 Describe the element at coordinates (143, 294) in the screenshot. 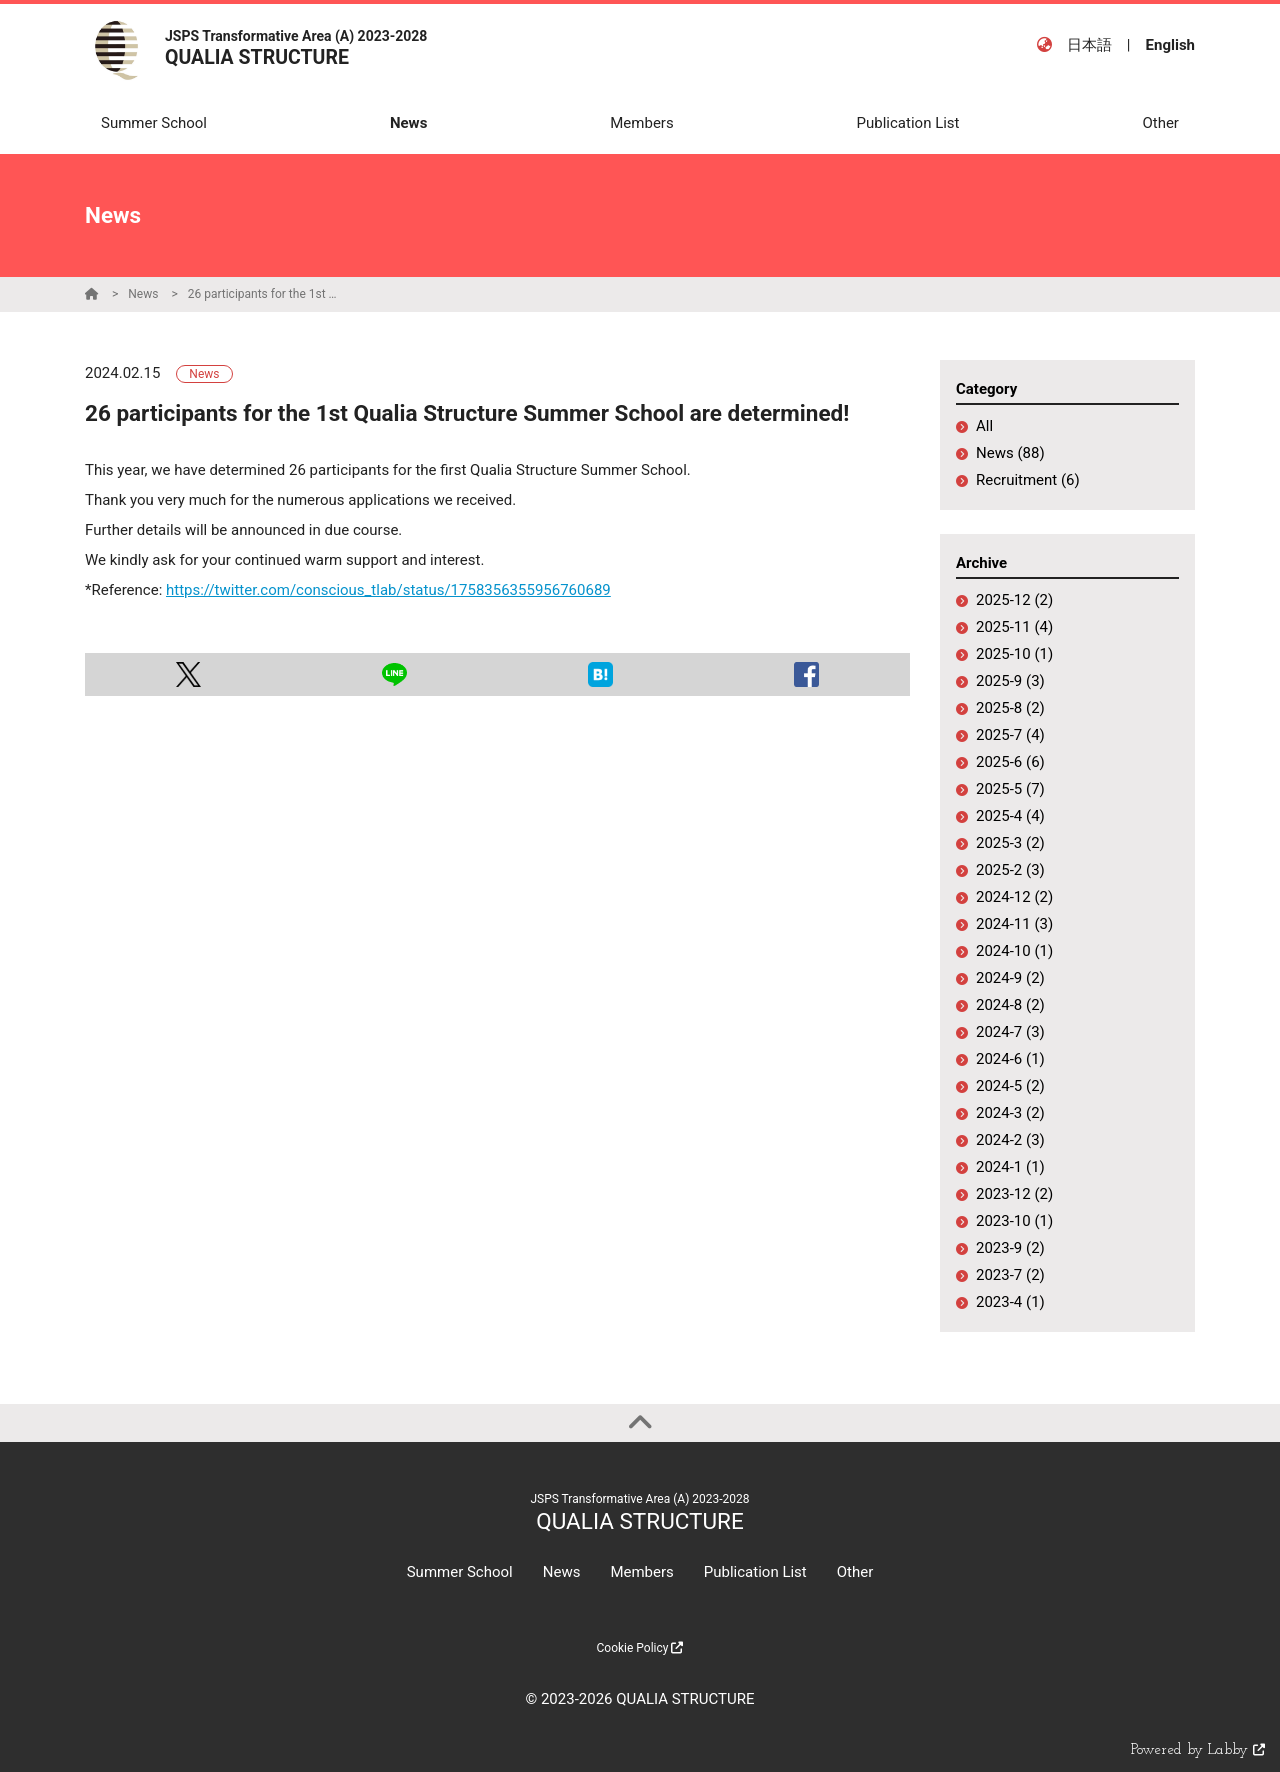

I see `News` at that location.